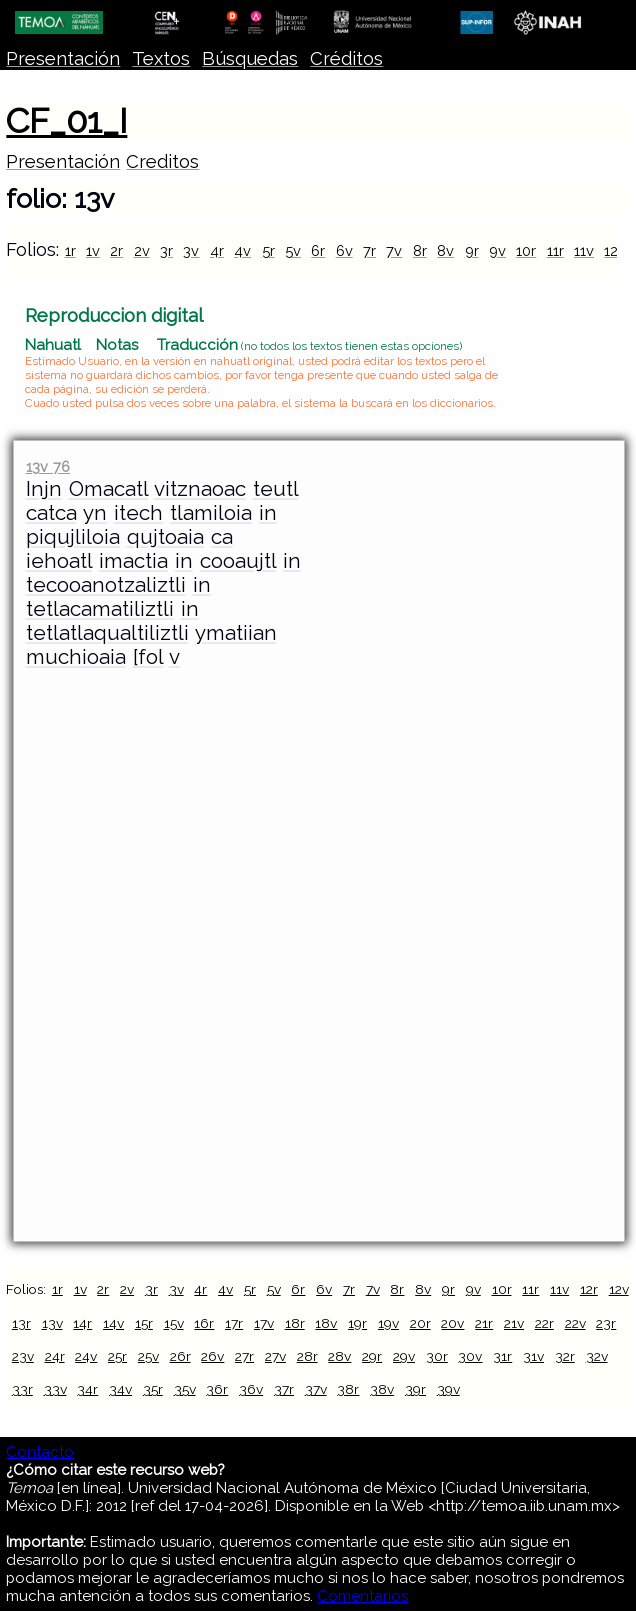 The width and height of the screenshot is (636, 1611). What do you see at coordinates (153, 1389) in the screenshot?
I see `35r` at bounding box center [153, 1389].